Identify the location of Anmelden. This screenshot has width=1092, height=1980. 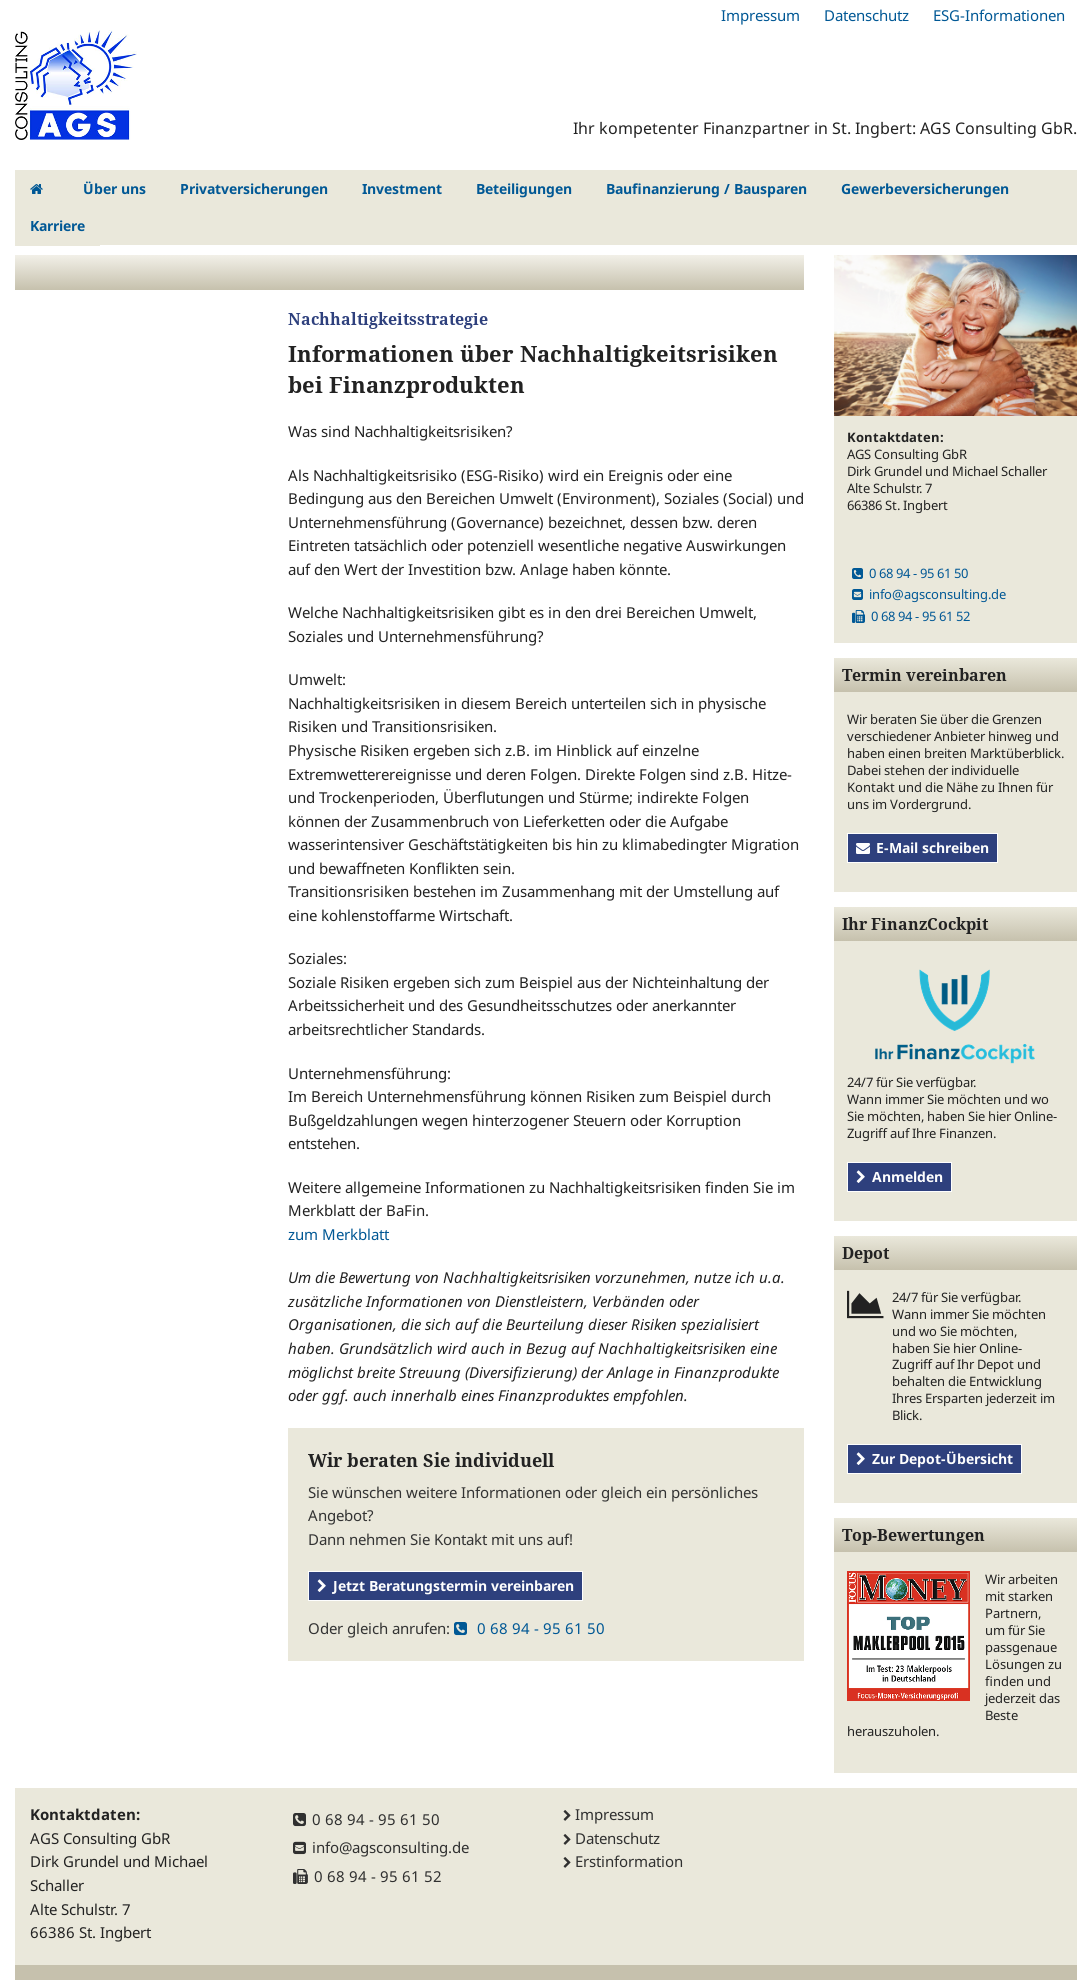
(899, 1176).